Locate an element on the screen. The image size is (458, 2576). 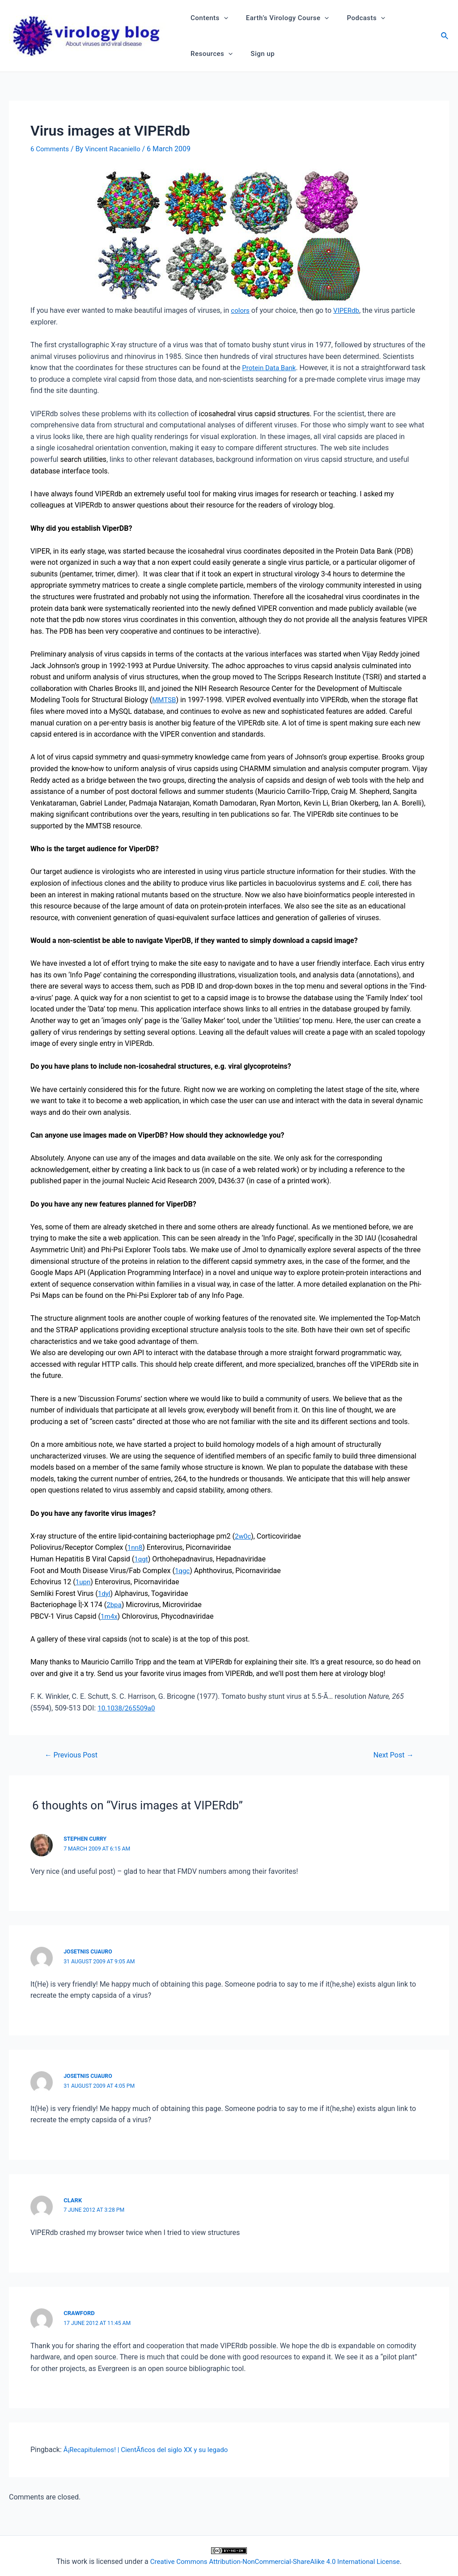
Stephen Curry is located at coordinates (86, 1838).